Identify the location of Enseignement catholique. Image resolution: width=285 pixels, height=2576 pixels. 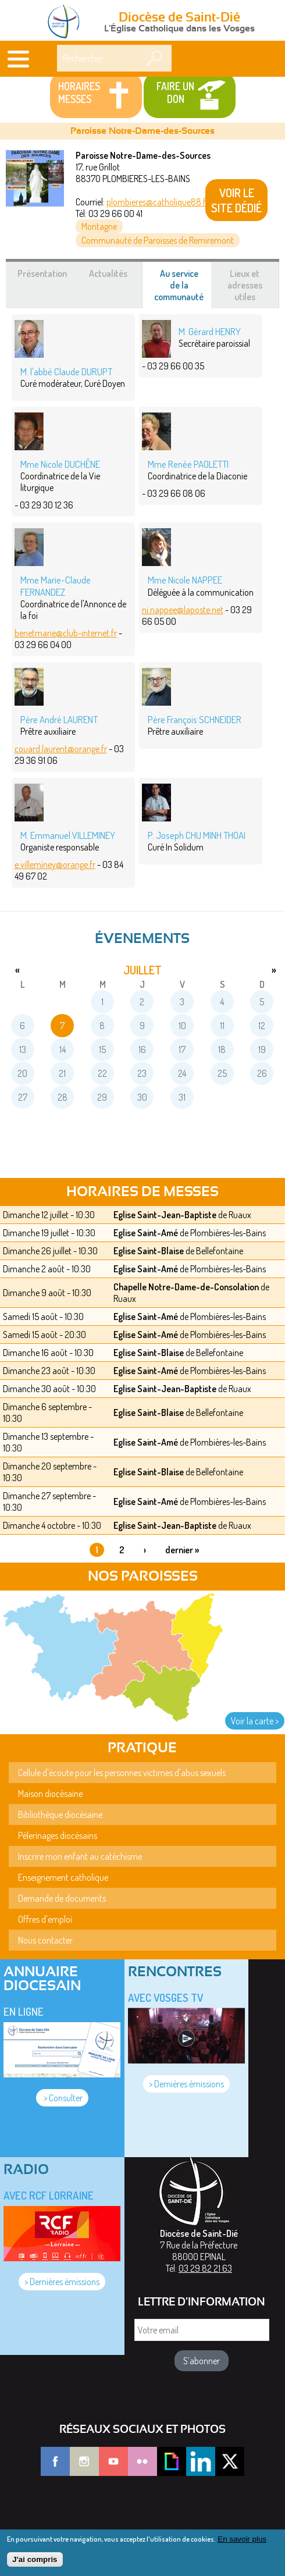
(63, 1877).